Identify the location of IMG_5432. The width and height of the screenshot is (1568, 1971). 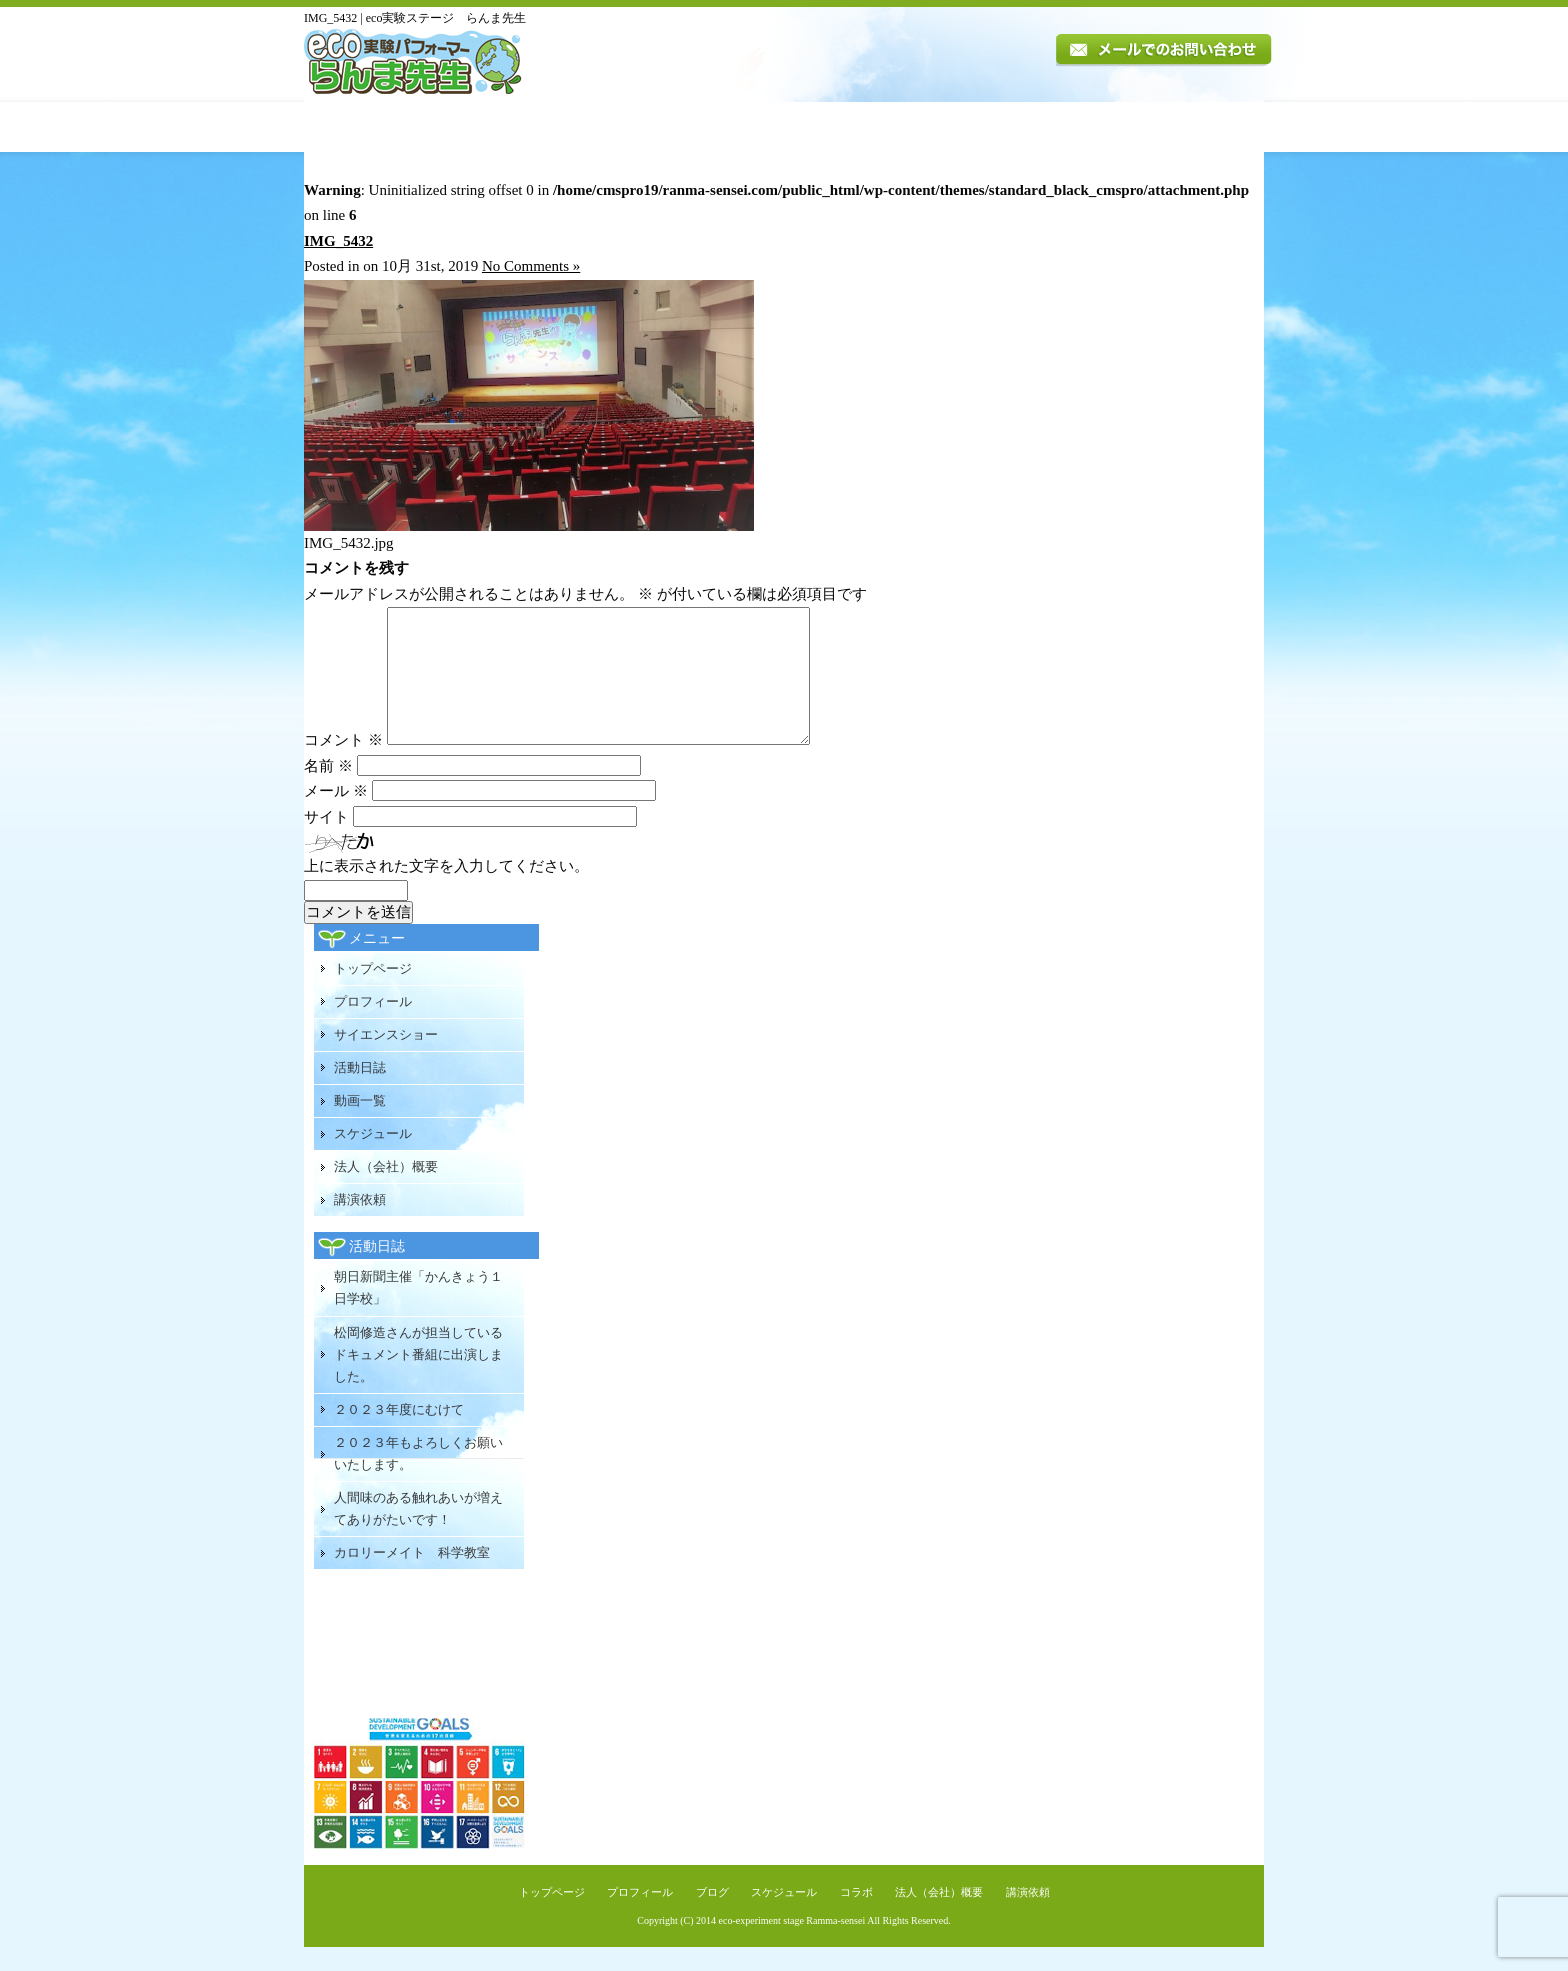
(338, 241).